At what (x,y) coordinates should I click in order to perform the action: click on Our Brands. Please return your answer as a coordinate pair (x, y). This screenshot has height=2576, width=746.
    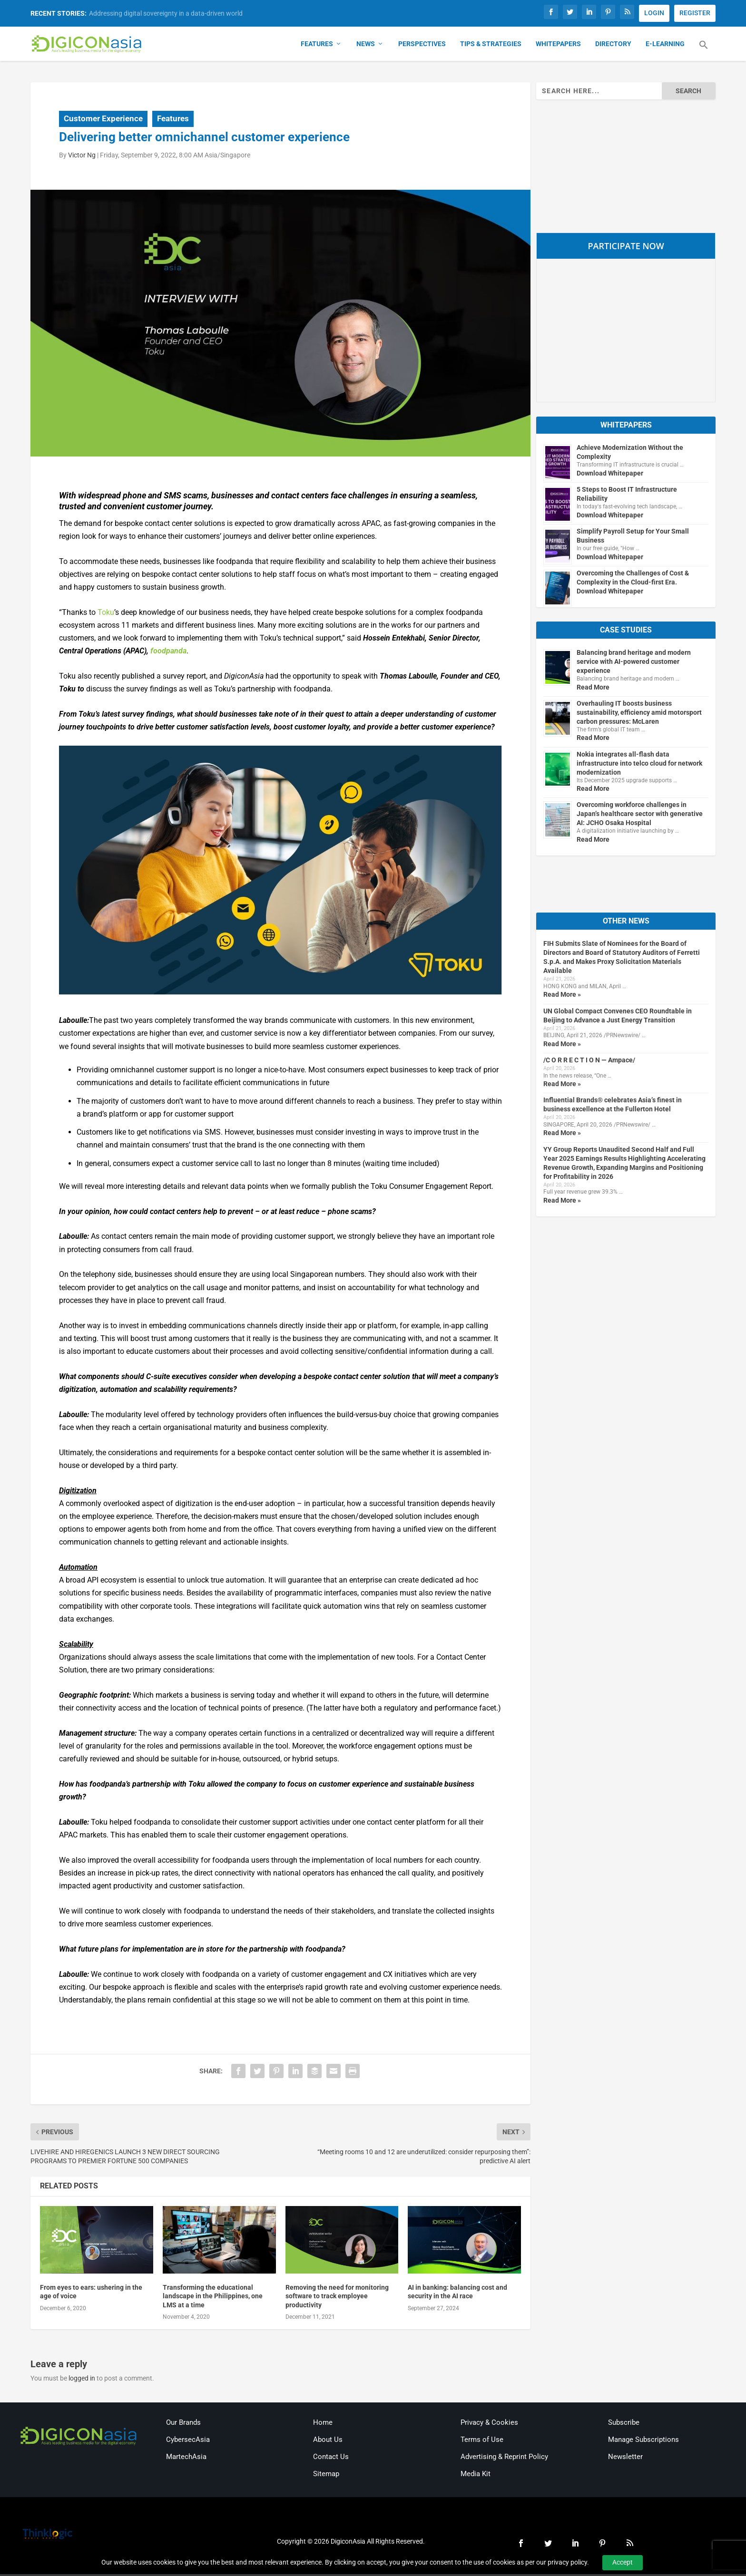
    Looking at the image, I should click on (183, 2424).